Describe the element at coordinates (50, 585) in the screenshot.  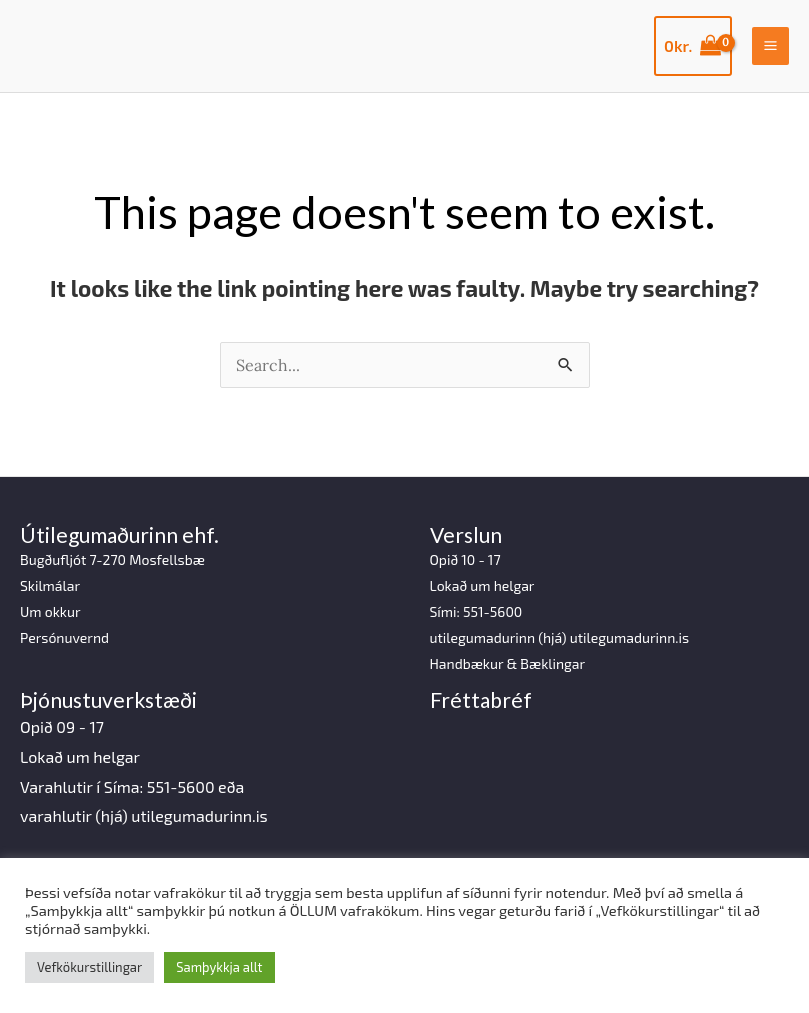
I see `Skilmálar` at that location.